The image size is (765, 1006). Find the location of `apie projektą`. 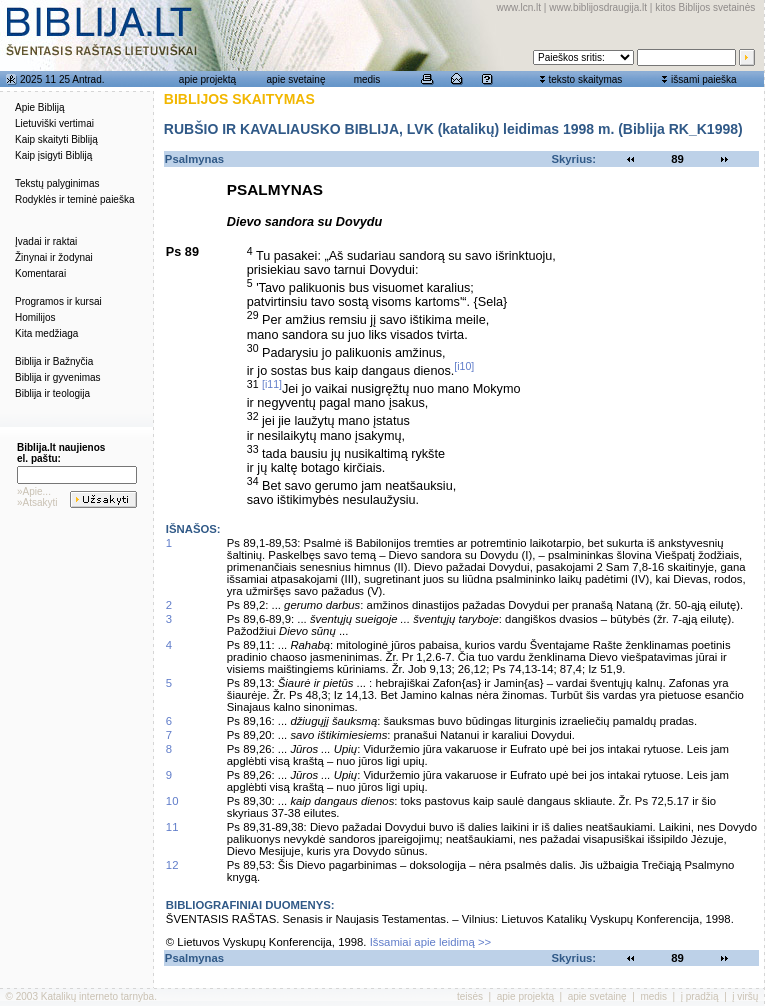

apie projektą is located at coordinates (207, 79).